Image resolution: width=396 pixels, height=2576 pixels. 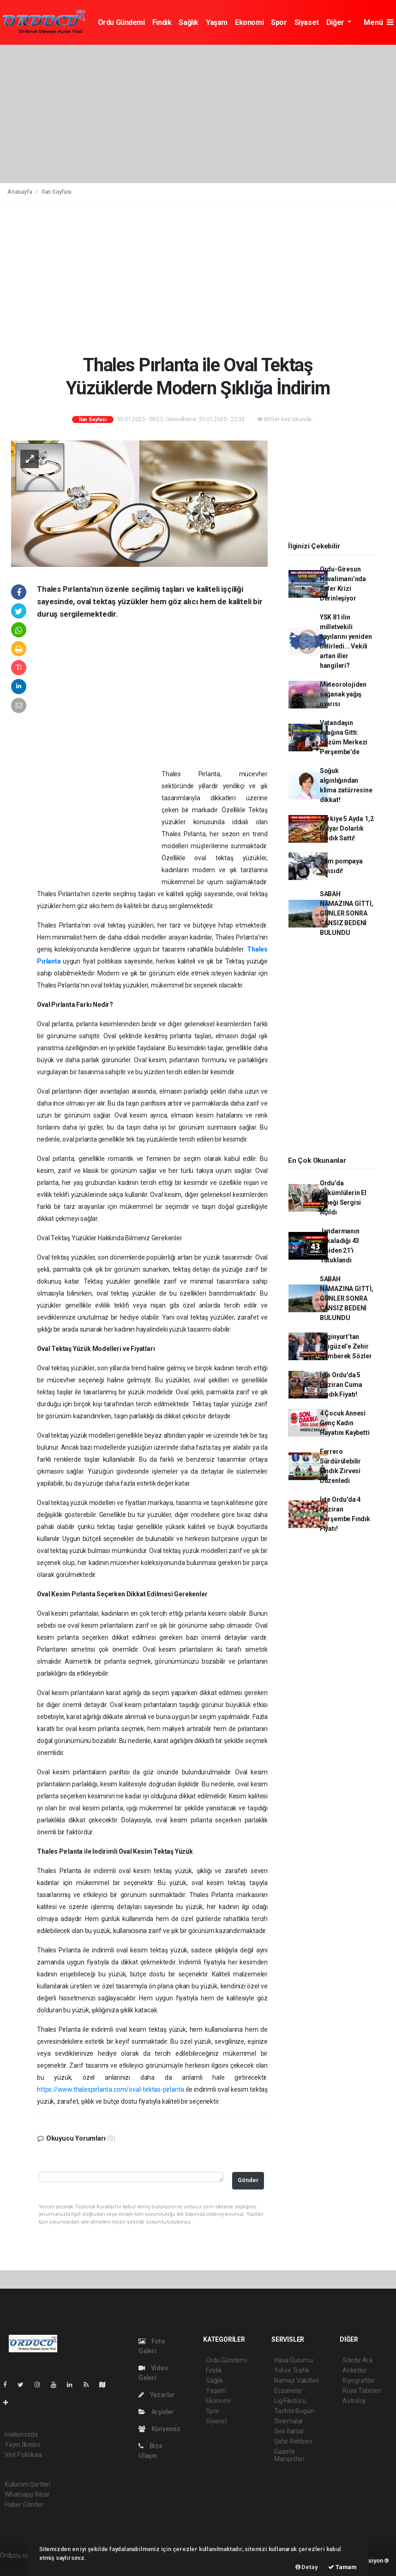 What do you see at coordinates (358, 2380) in the screenshot?
I see `Biyografiler` at bounding box center [358, 2380].